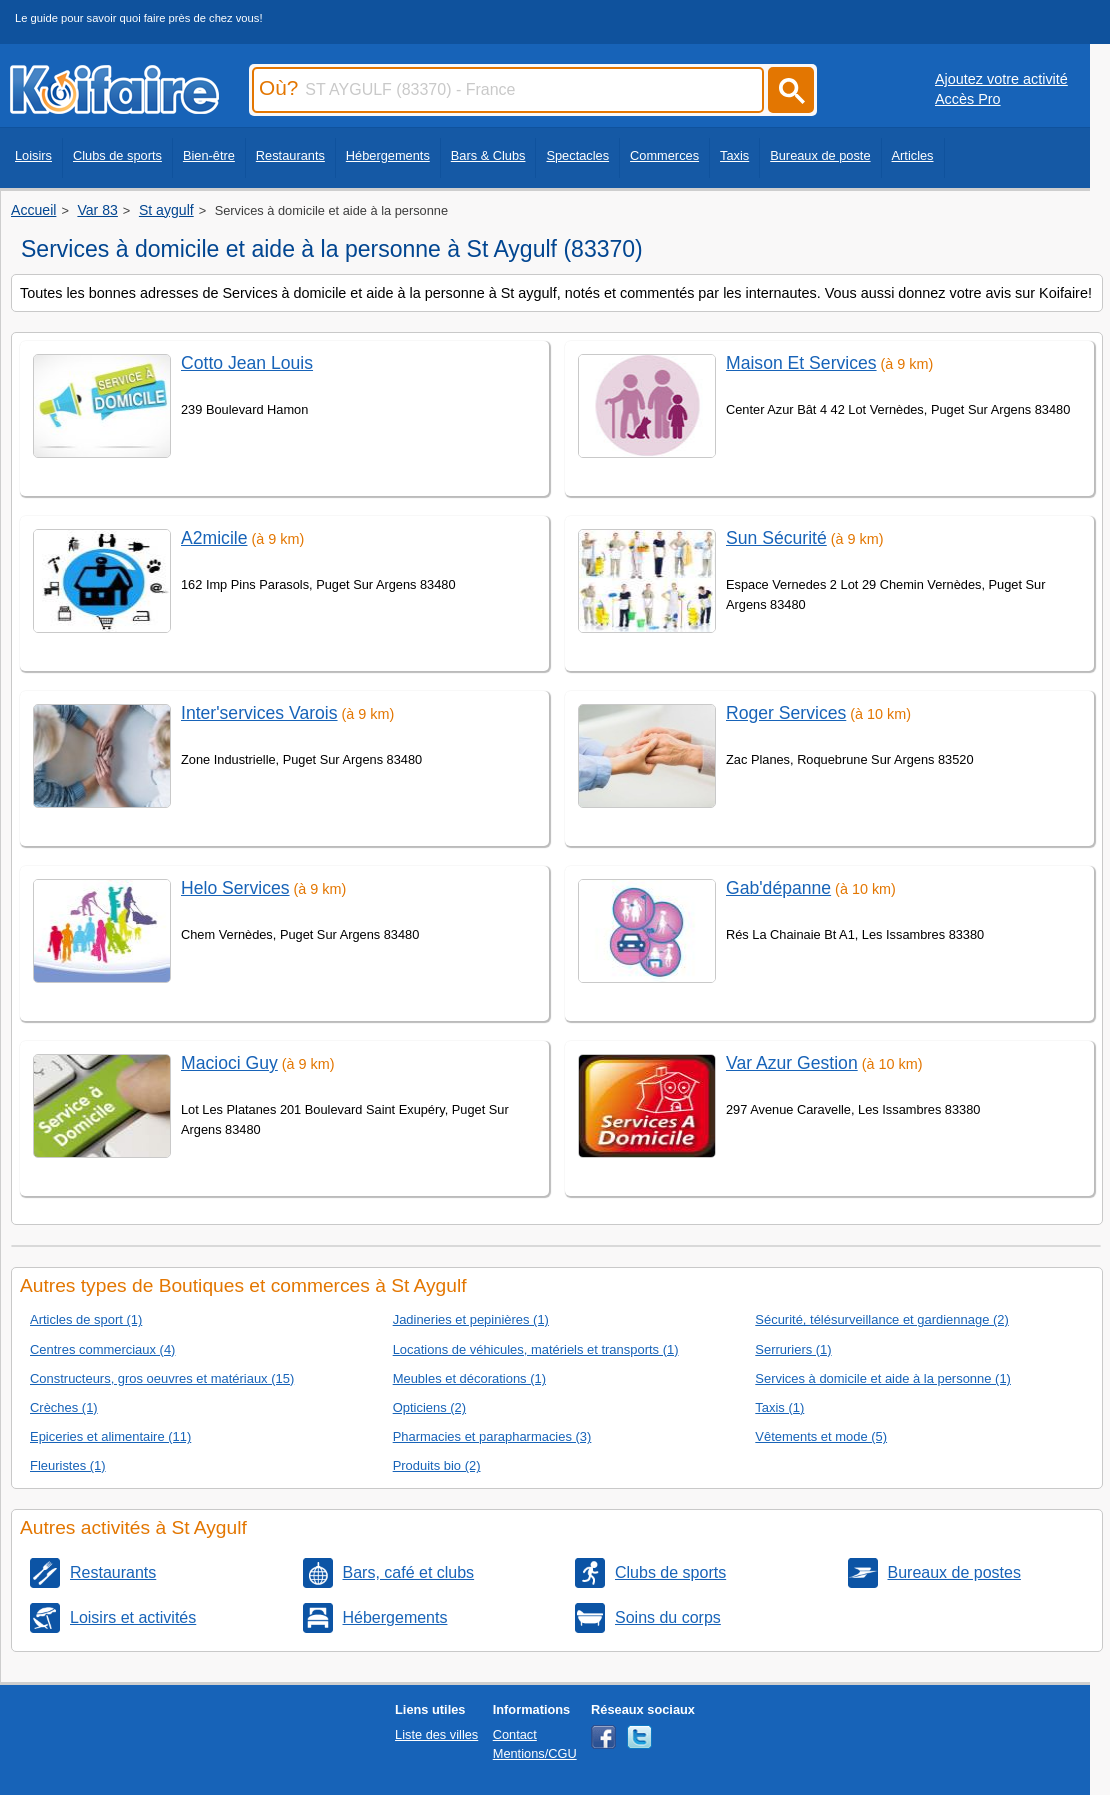 This screenshot has height=1795, width=1110. I want to click on Centres commerciaux (4), so click(102, 1349).